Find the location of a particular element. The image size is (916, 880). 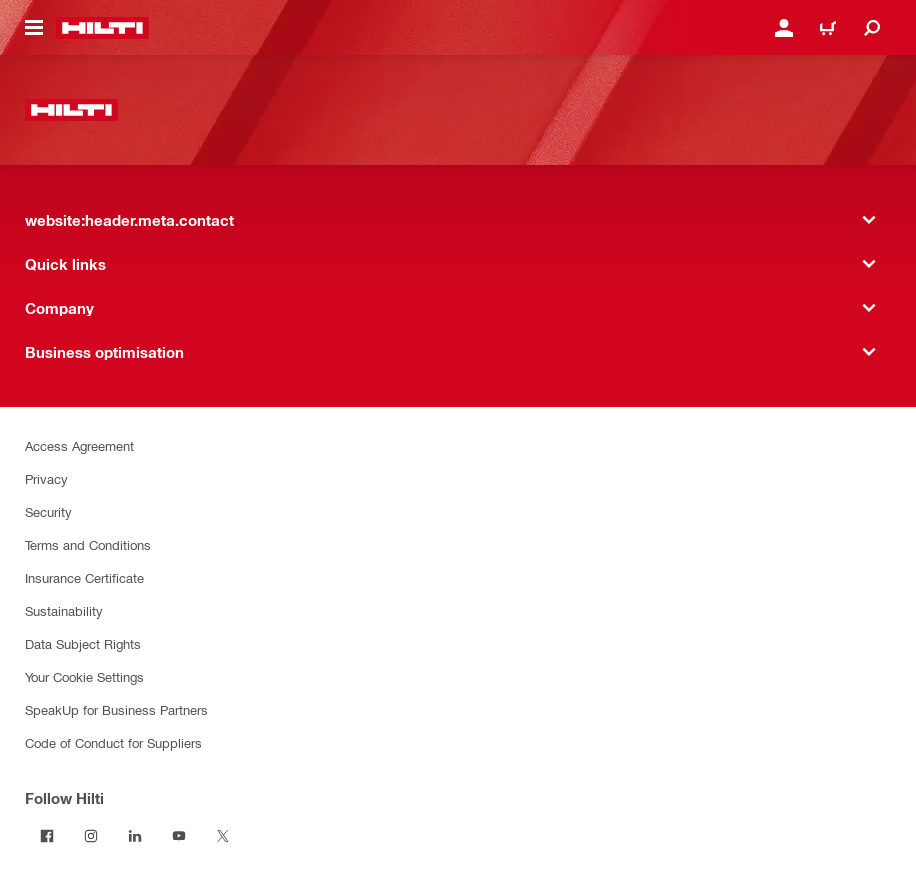

Your Cookie Settings is located at coordinates (84, 676).